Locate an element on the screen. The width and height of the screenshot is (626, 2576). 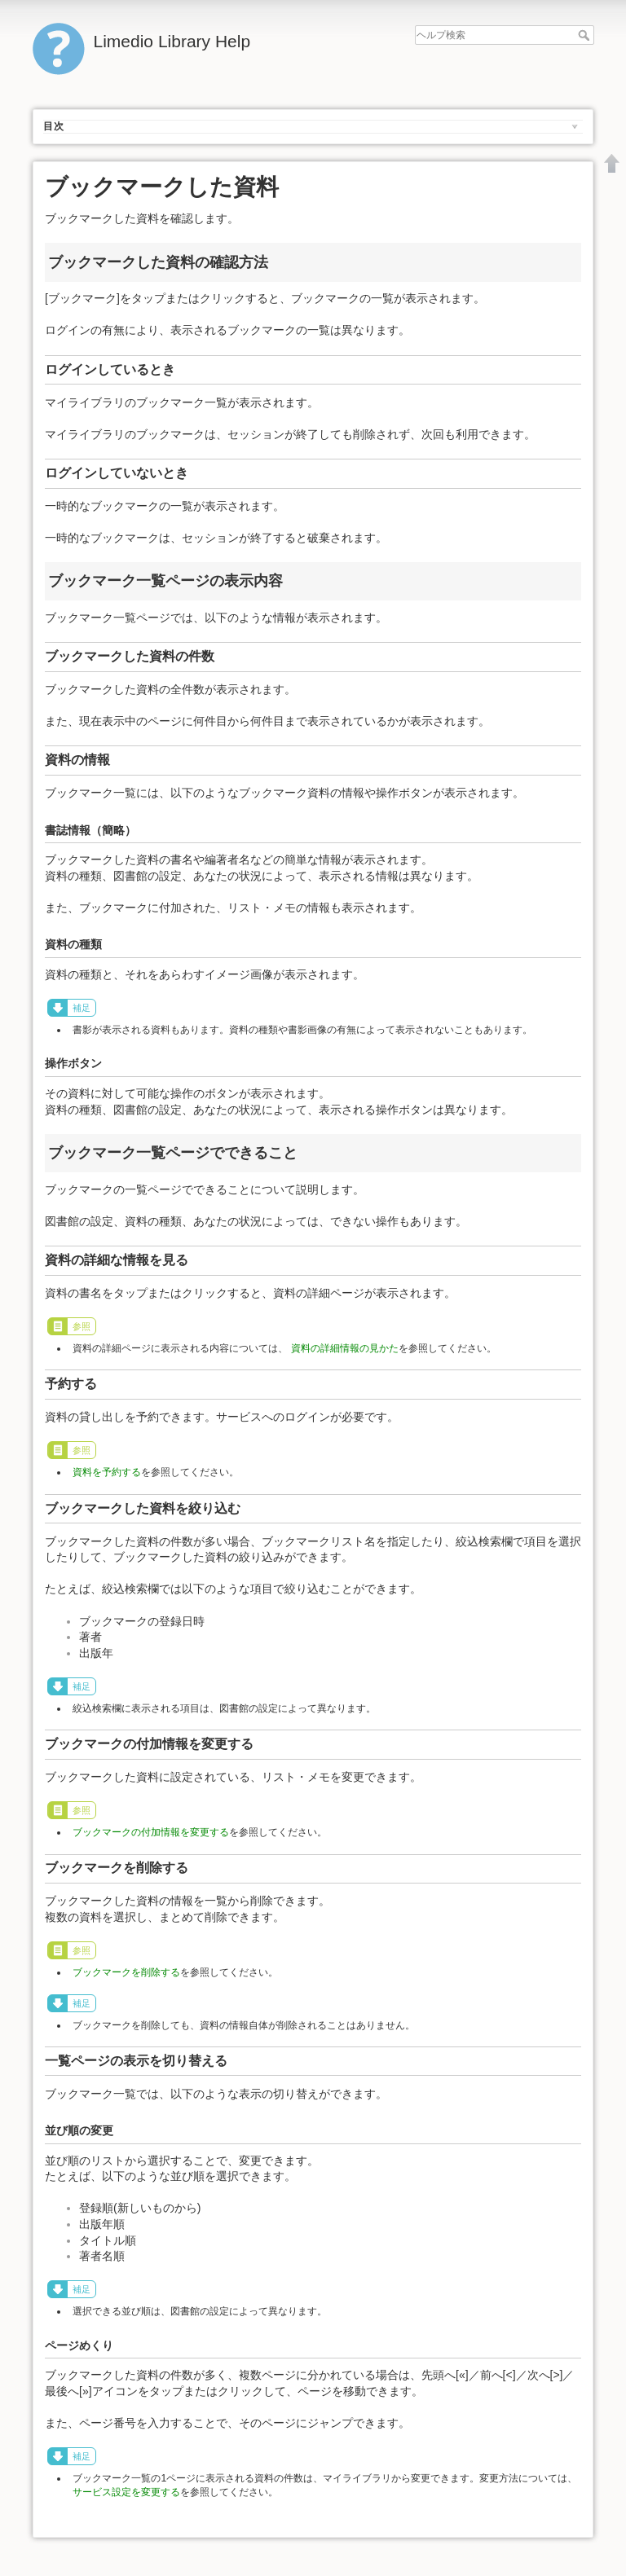
資料の詳細情報の見かた is located at coordinates (345, 1348).